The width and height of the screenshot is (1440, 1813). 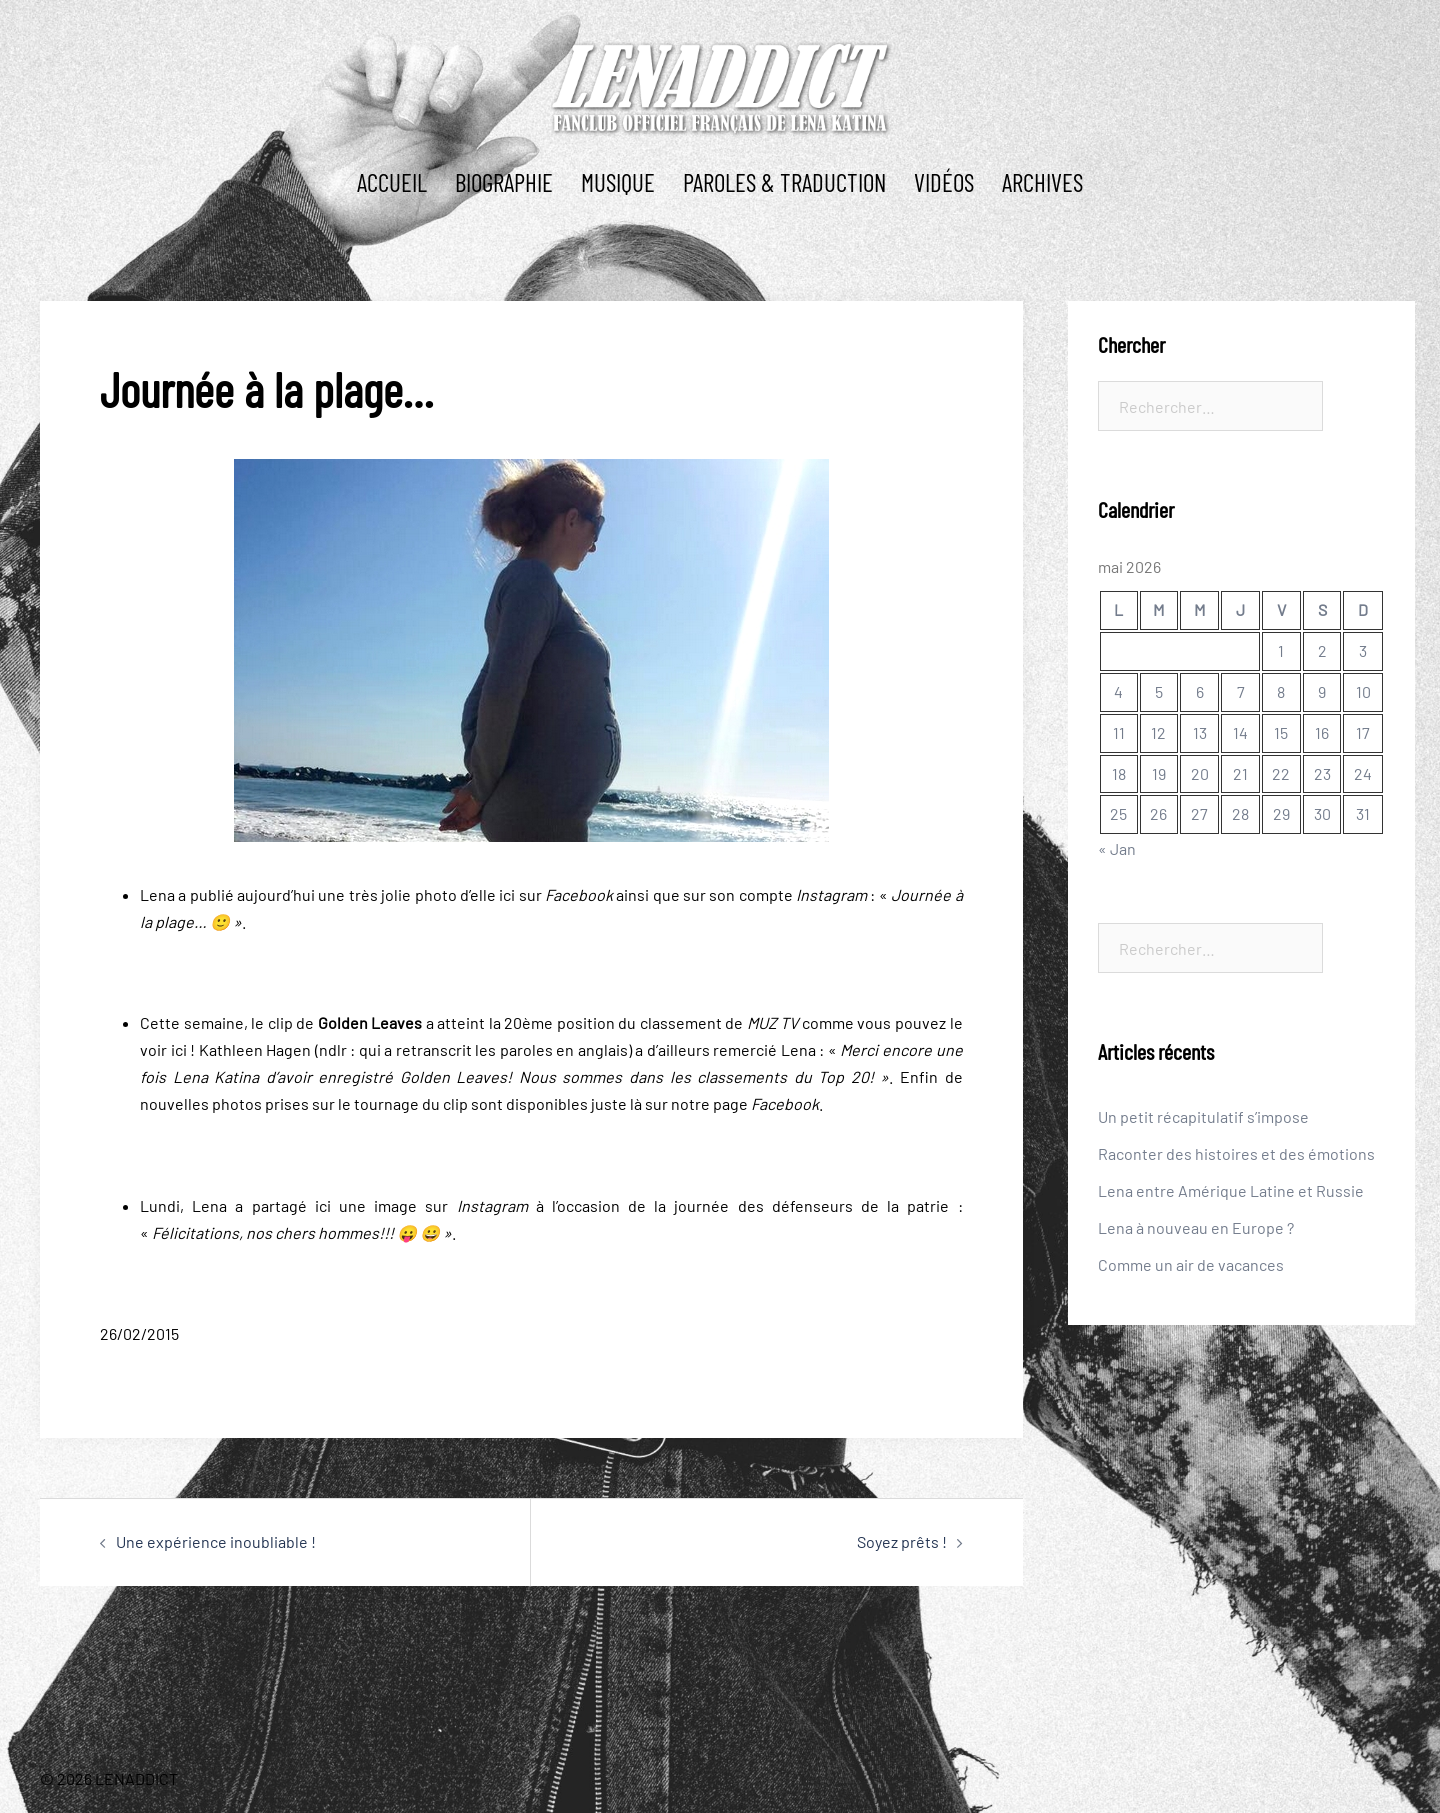 I want to click on là, so click(x=636, y=1103).